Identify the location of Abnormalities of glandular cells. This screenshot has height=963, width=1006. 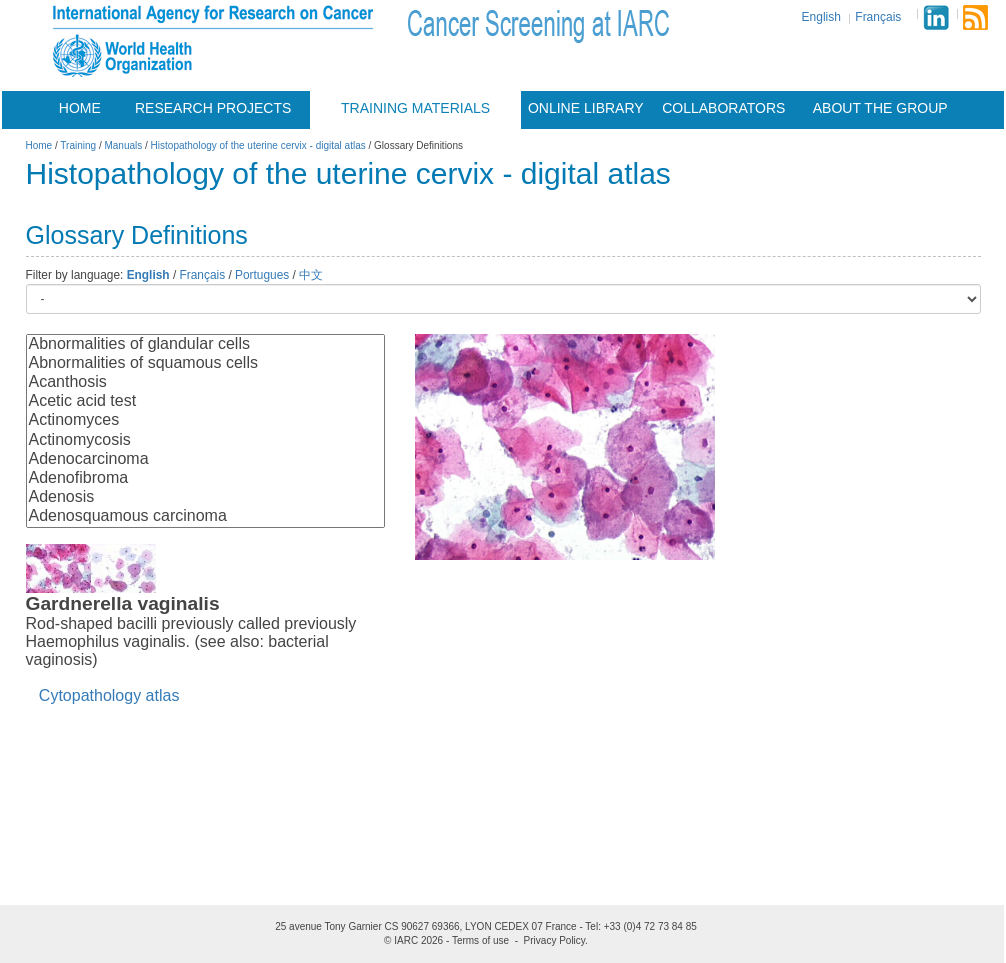
(205, 344).